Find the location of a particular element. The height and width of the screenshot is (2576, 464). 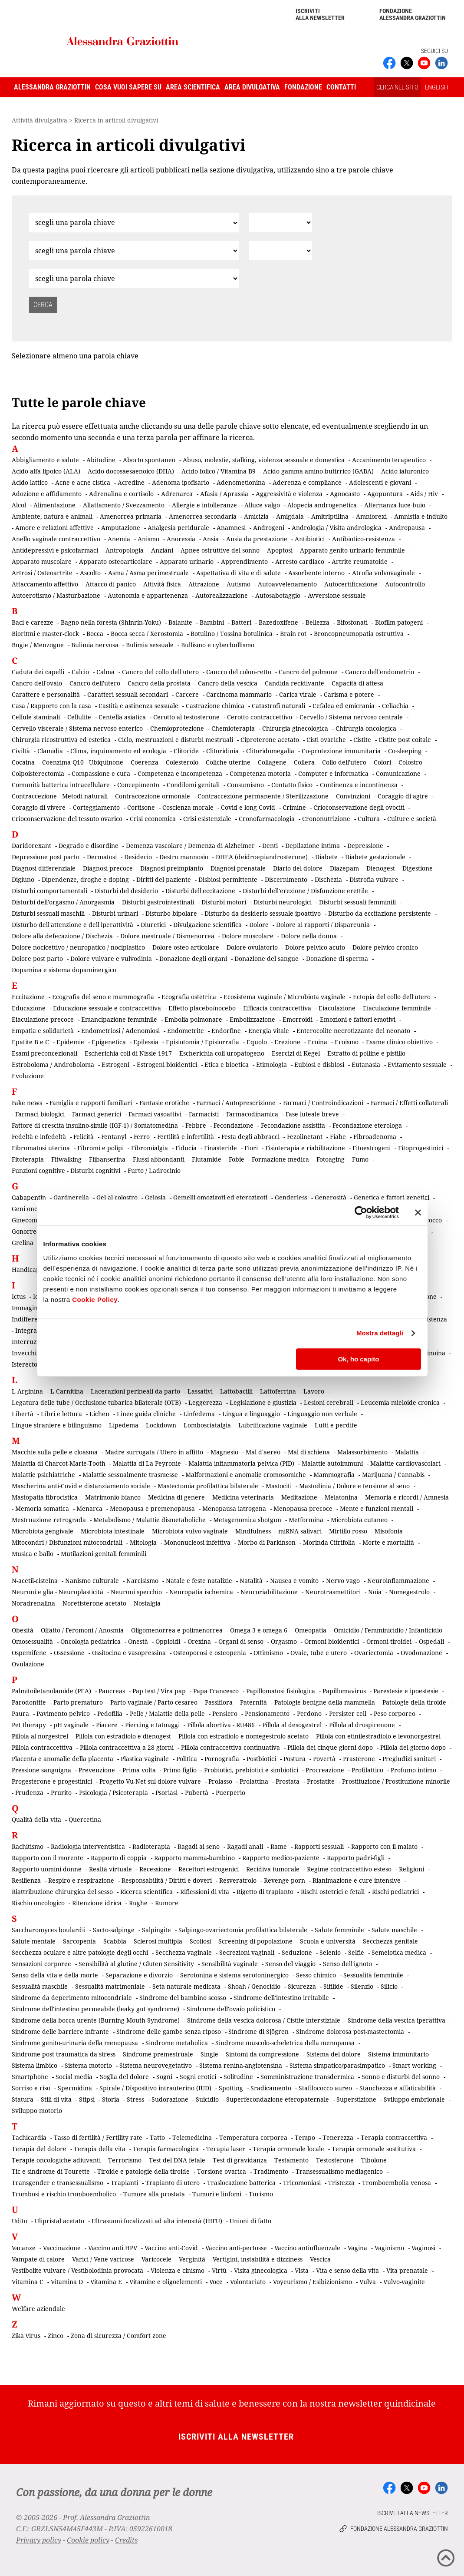

Legatura delle tube / Occlusione tubarica bilaterale (OTB) is located at coordinates (96, 1402).